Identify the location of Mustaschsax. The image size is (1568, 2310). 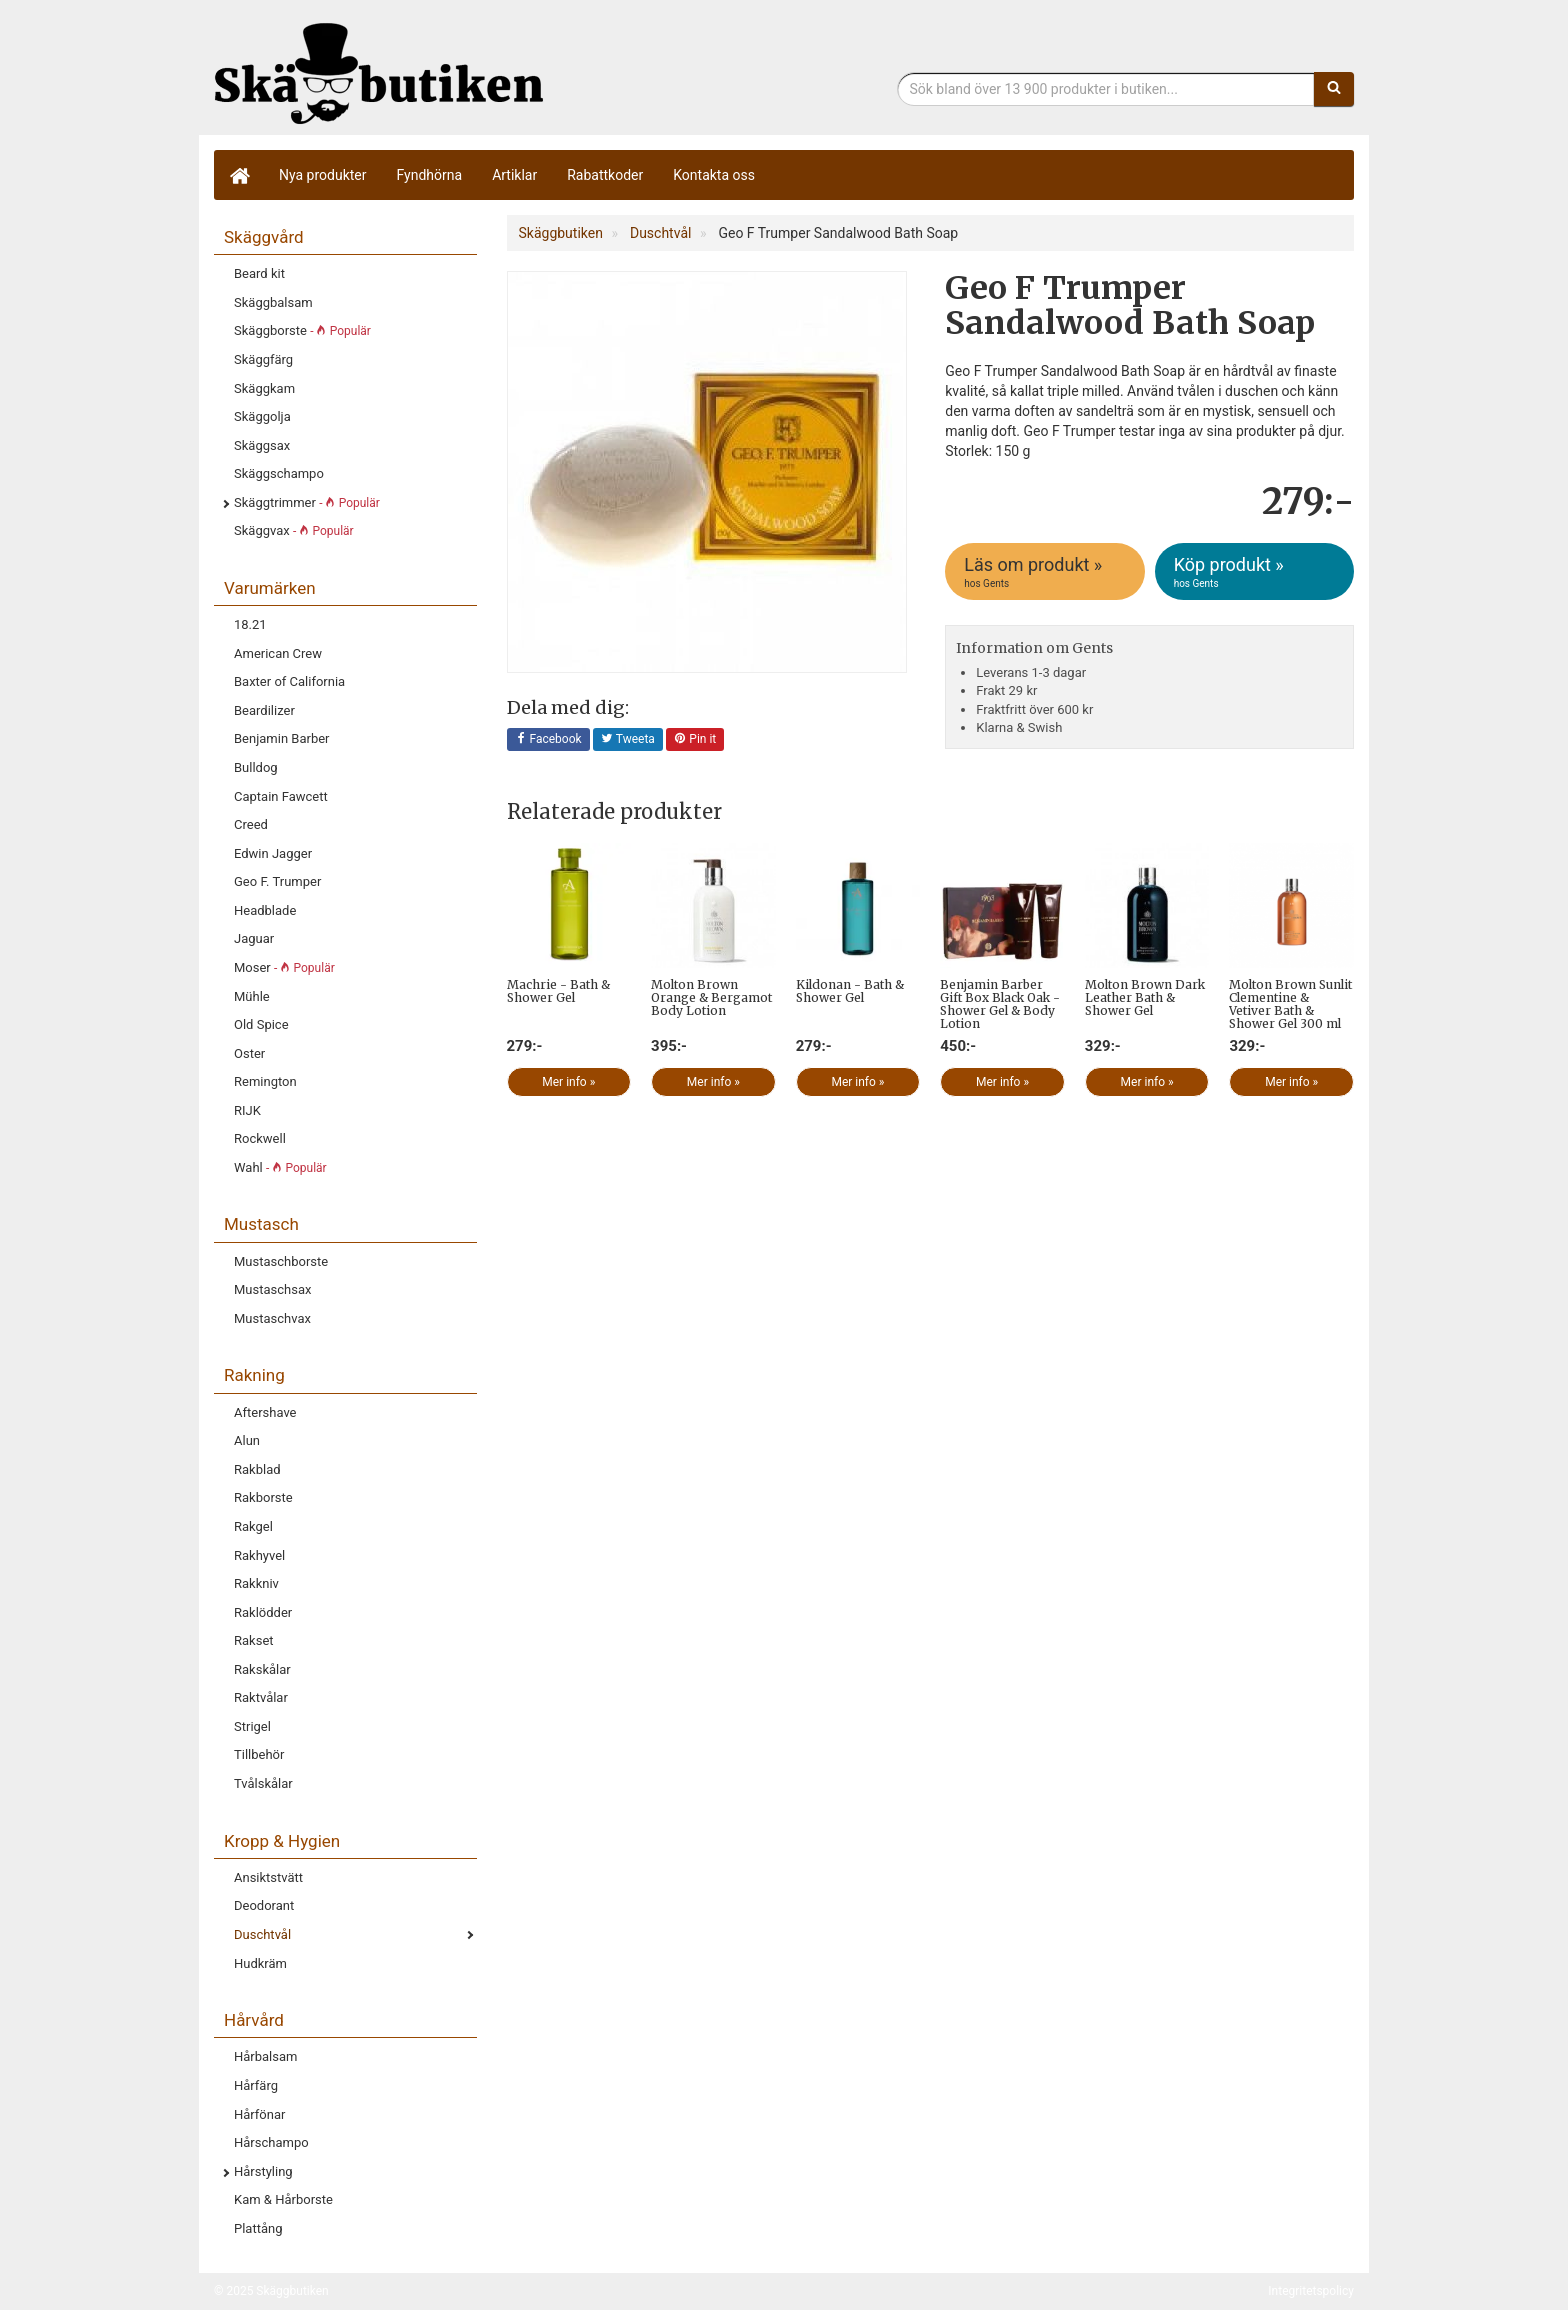
(272, 1289).